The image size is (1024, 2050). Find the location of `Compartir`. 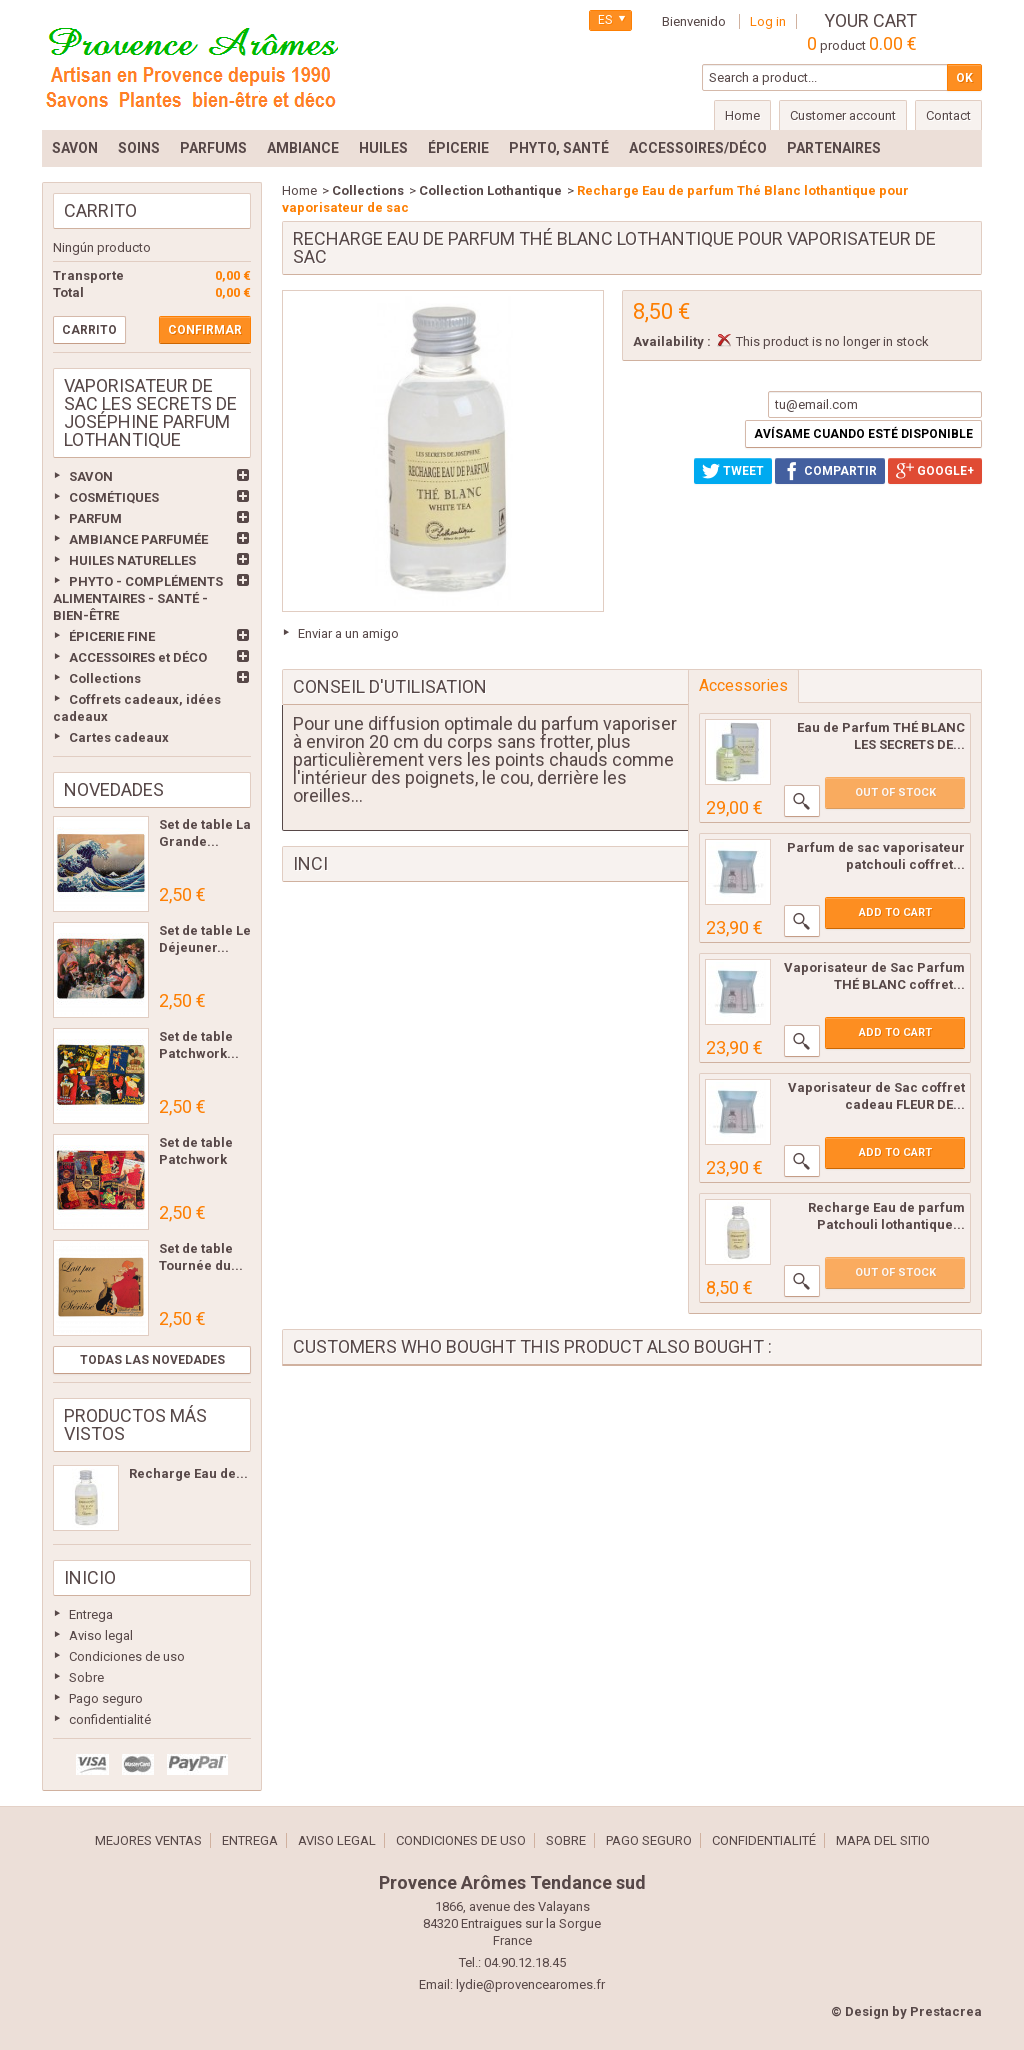

Compartir is located at coordinates (830, 471).